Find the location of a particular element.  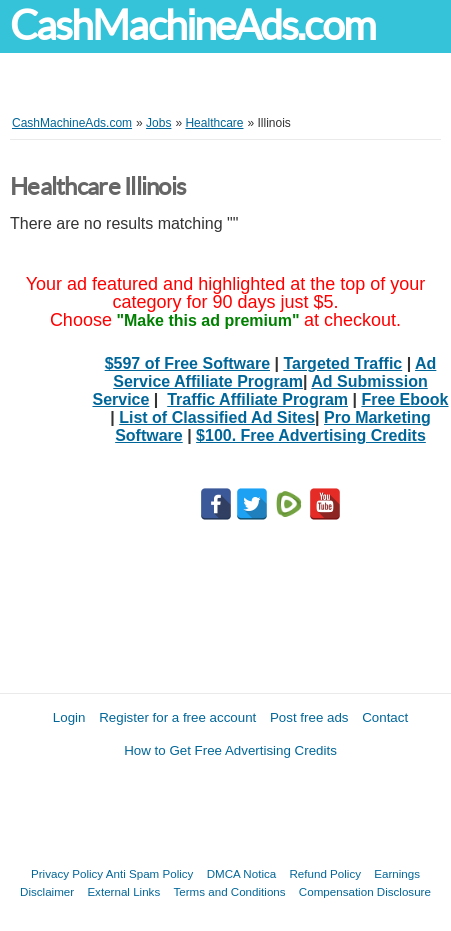

$597 of Free Software is located at coordinates (187, 363).